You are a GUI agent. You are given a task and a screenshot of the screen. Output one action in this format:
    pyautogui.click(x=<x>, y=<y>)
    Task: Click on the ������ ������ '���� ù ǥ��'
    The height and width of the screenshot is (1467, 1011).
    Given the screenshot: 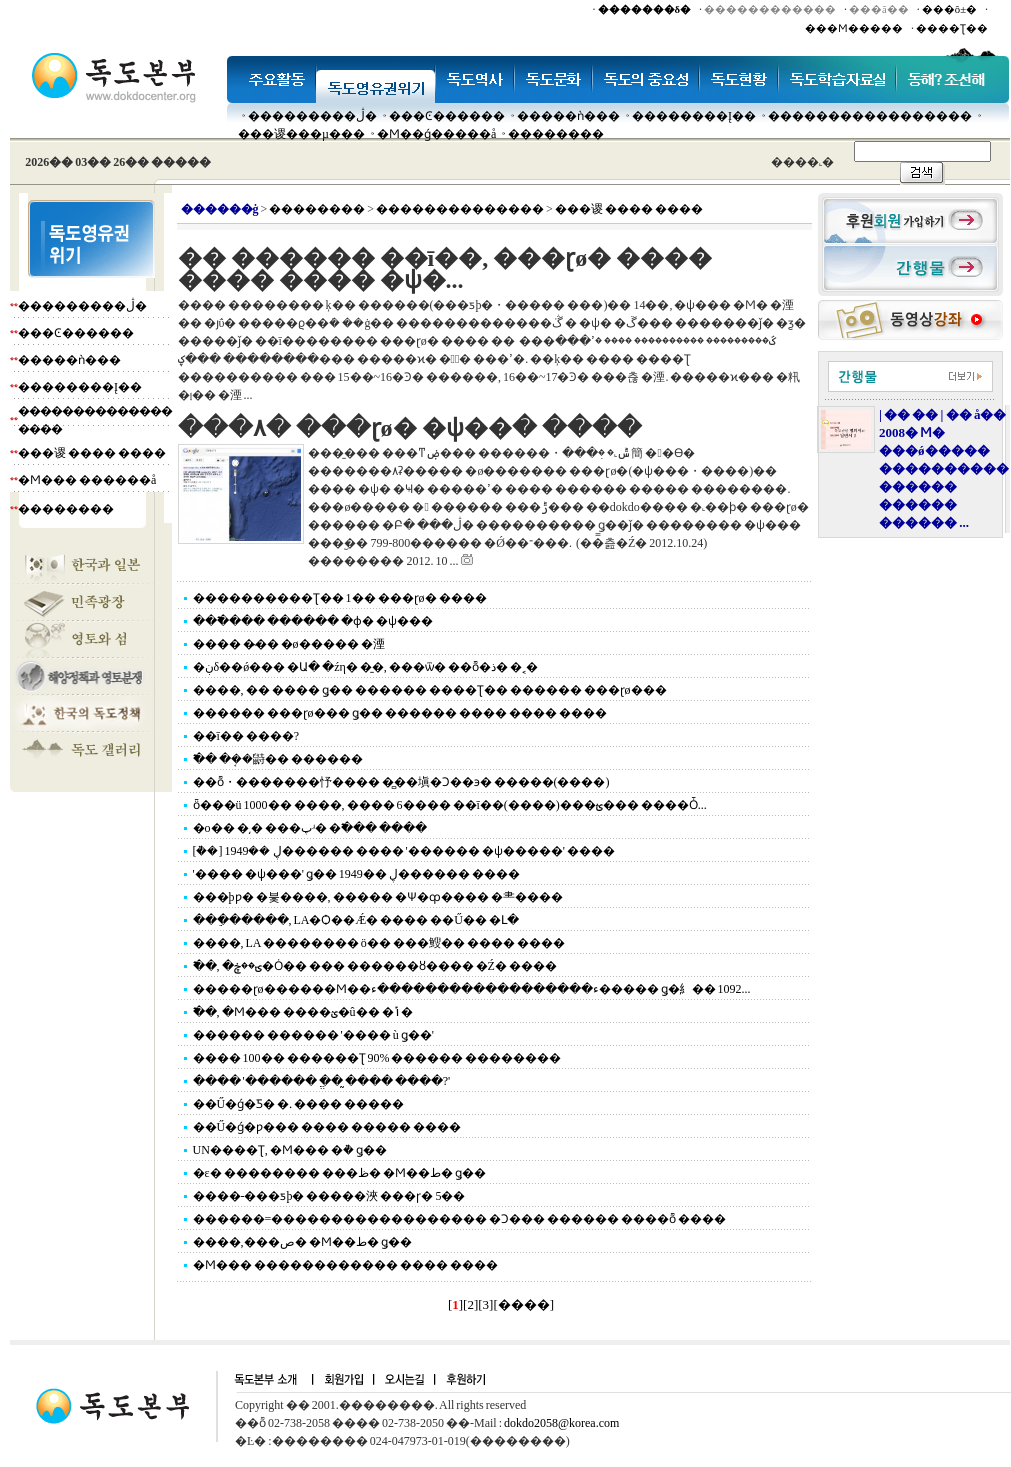 What is the action you would take?
    pyautogui.click(x=313, y=1035)
    